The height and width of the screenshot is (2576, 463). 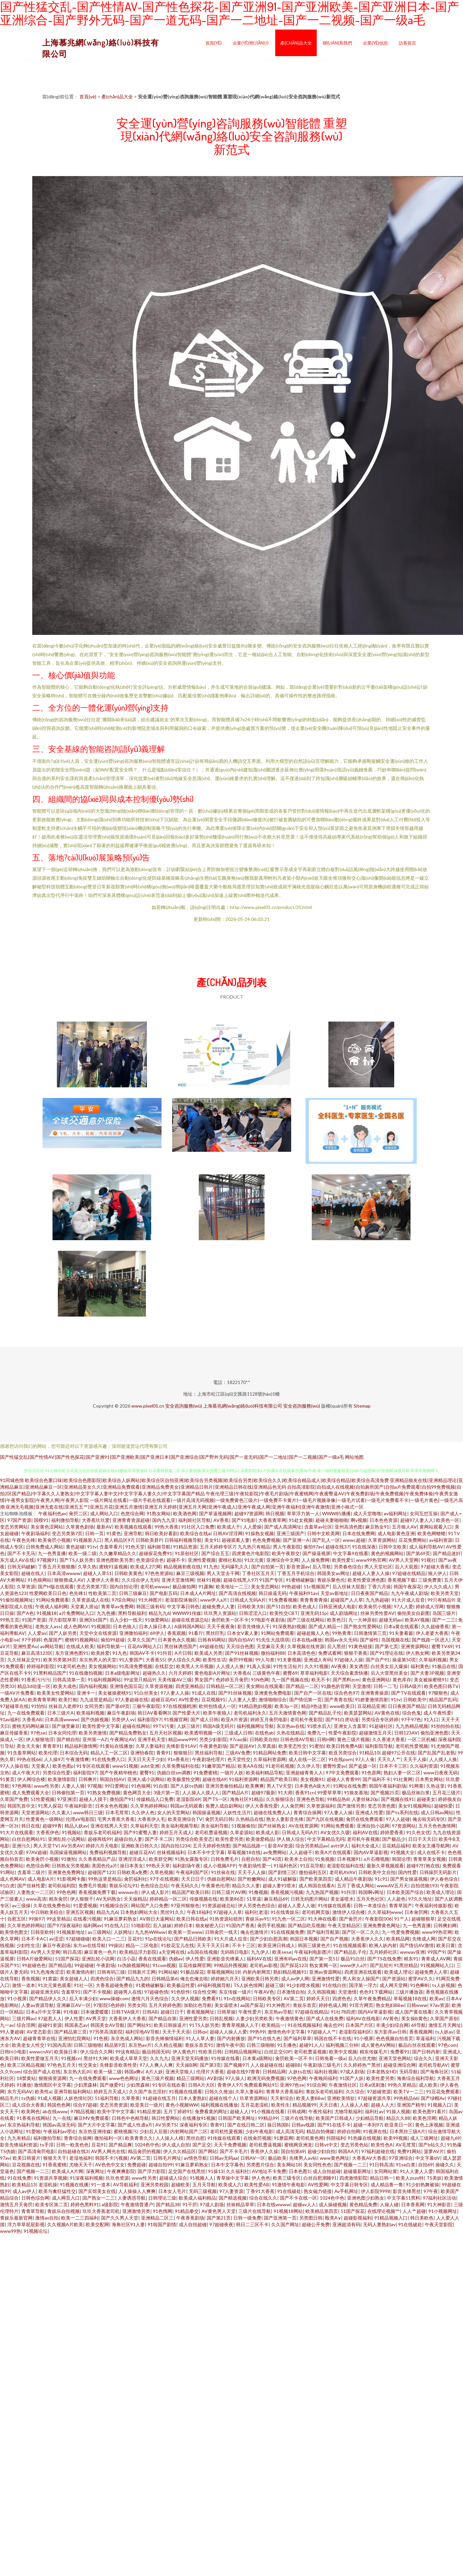 I want to click on 91激情午夜电影, so click(x=288, y=2184).